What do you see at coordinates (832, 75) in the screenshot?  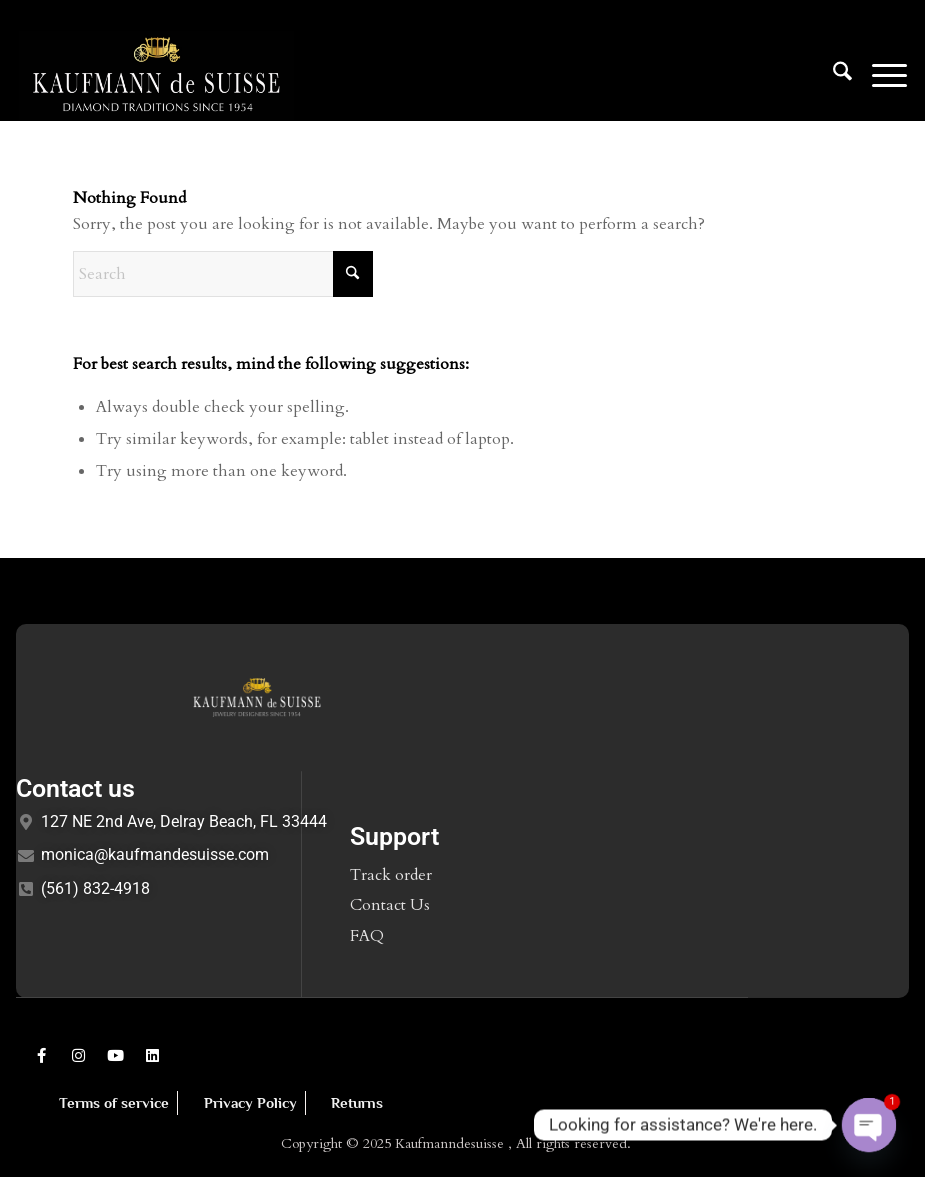 I see `[Search]` at bounding box center [832, 75].